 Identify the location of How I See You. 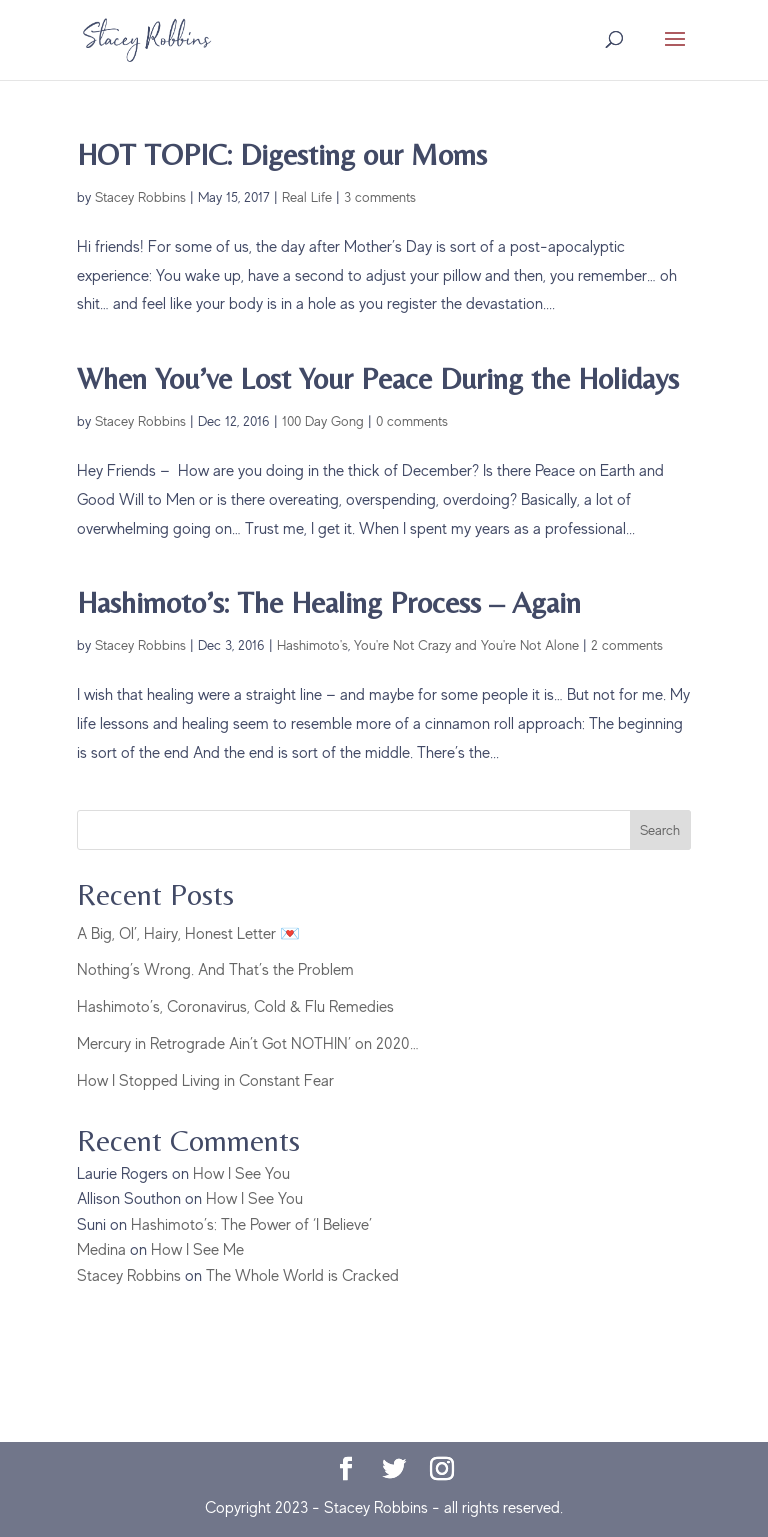
(241, 1174).